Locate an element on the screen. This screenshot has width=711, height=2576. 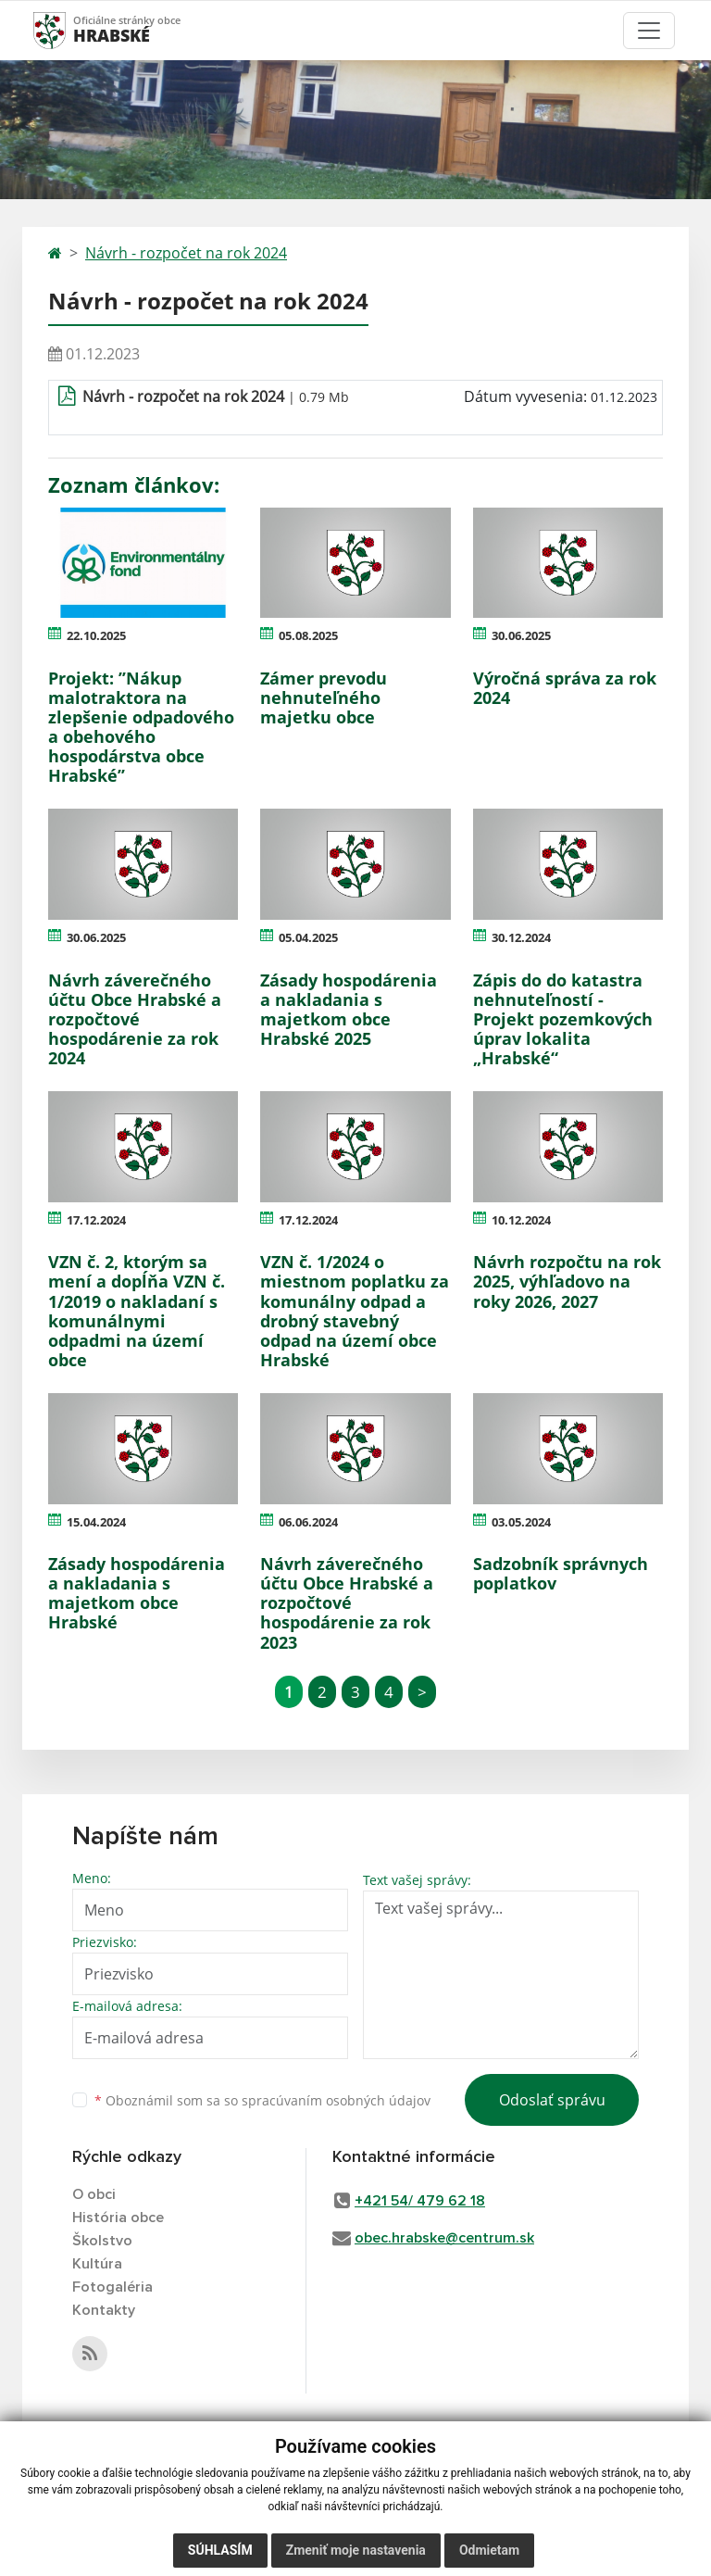
História obce is located at coordinates (118, 2217).